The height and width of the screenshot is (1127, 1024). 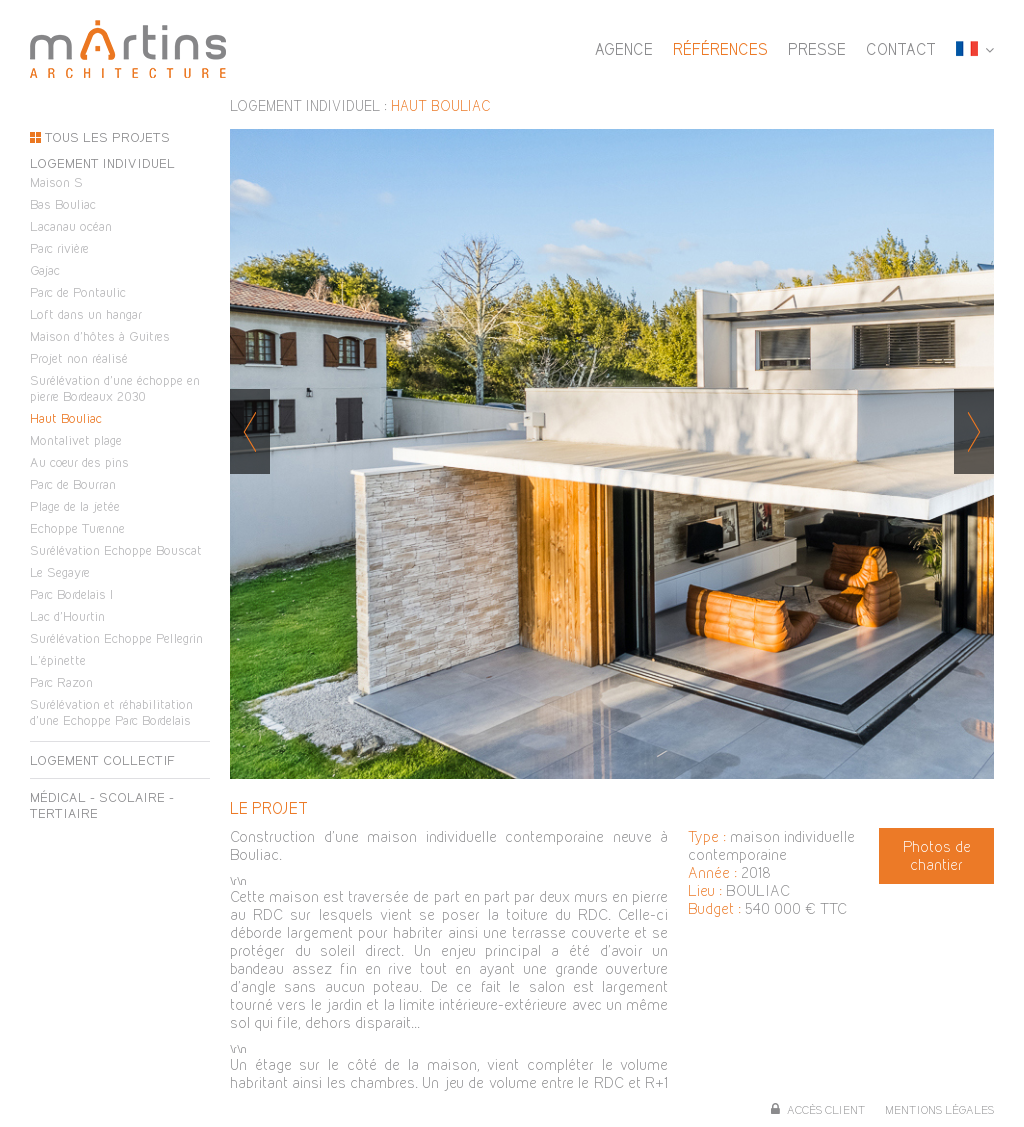 What do you see at coordinates (71, 594) in the screenshot?
I see `Parc Bordelais I` at bounding box center [71, 594].